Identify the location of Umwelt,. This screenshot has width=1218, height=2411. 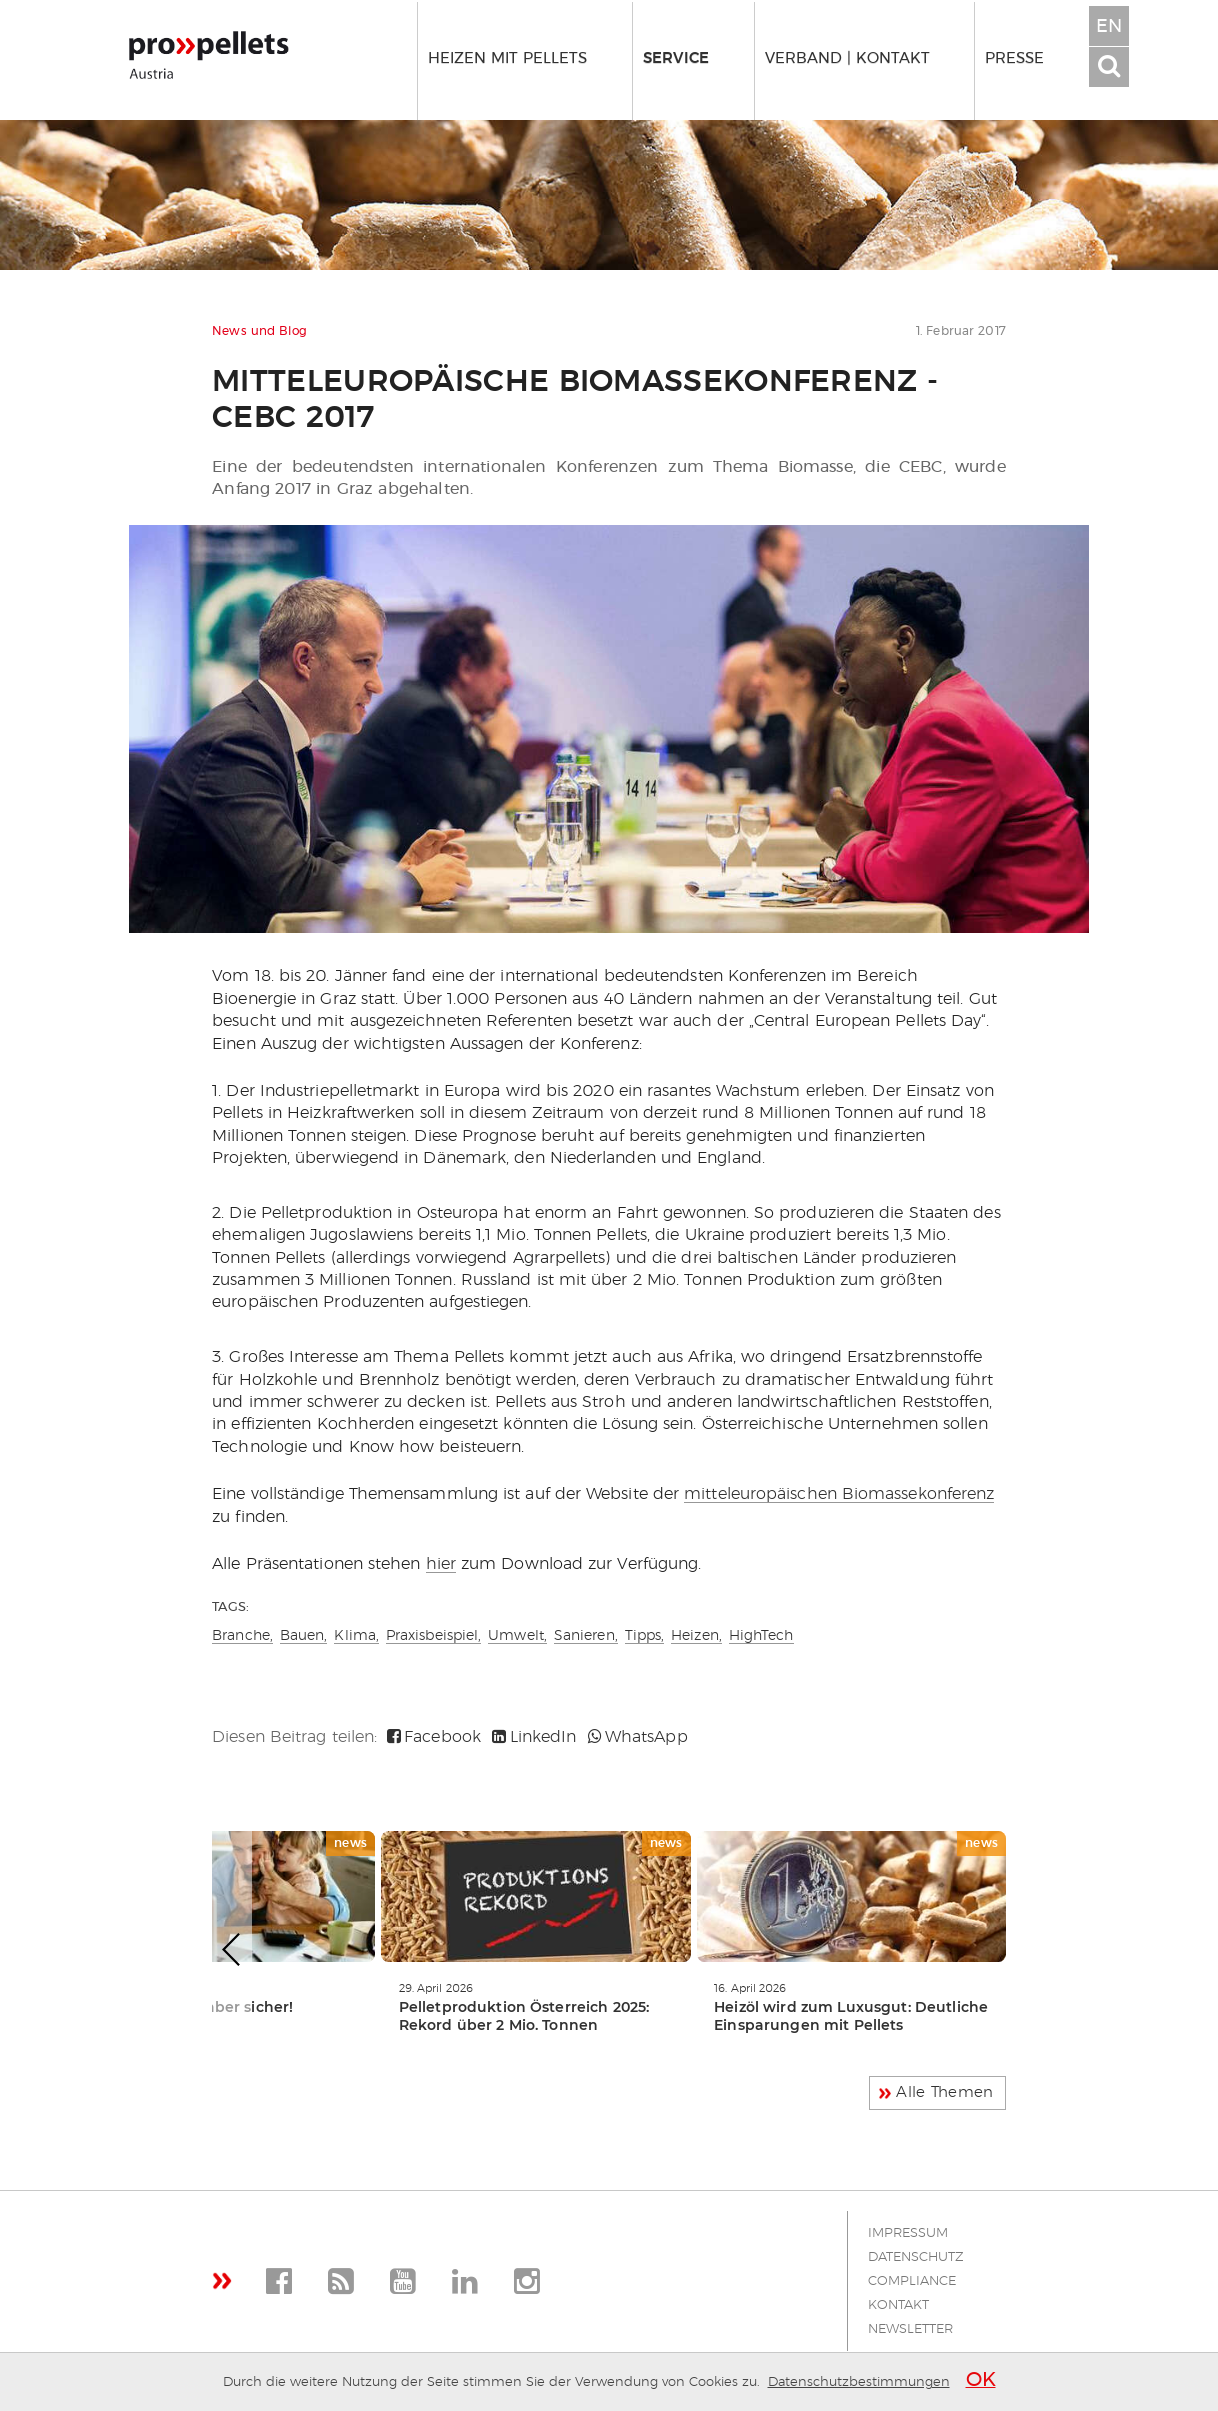
(517, 1636).